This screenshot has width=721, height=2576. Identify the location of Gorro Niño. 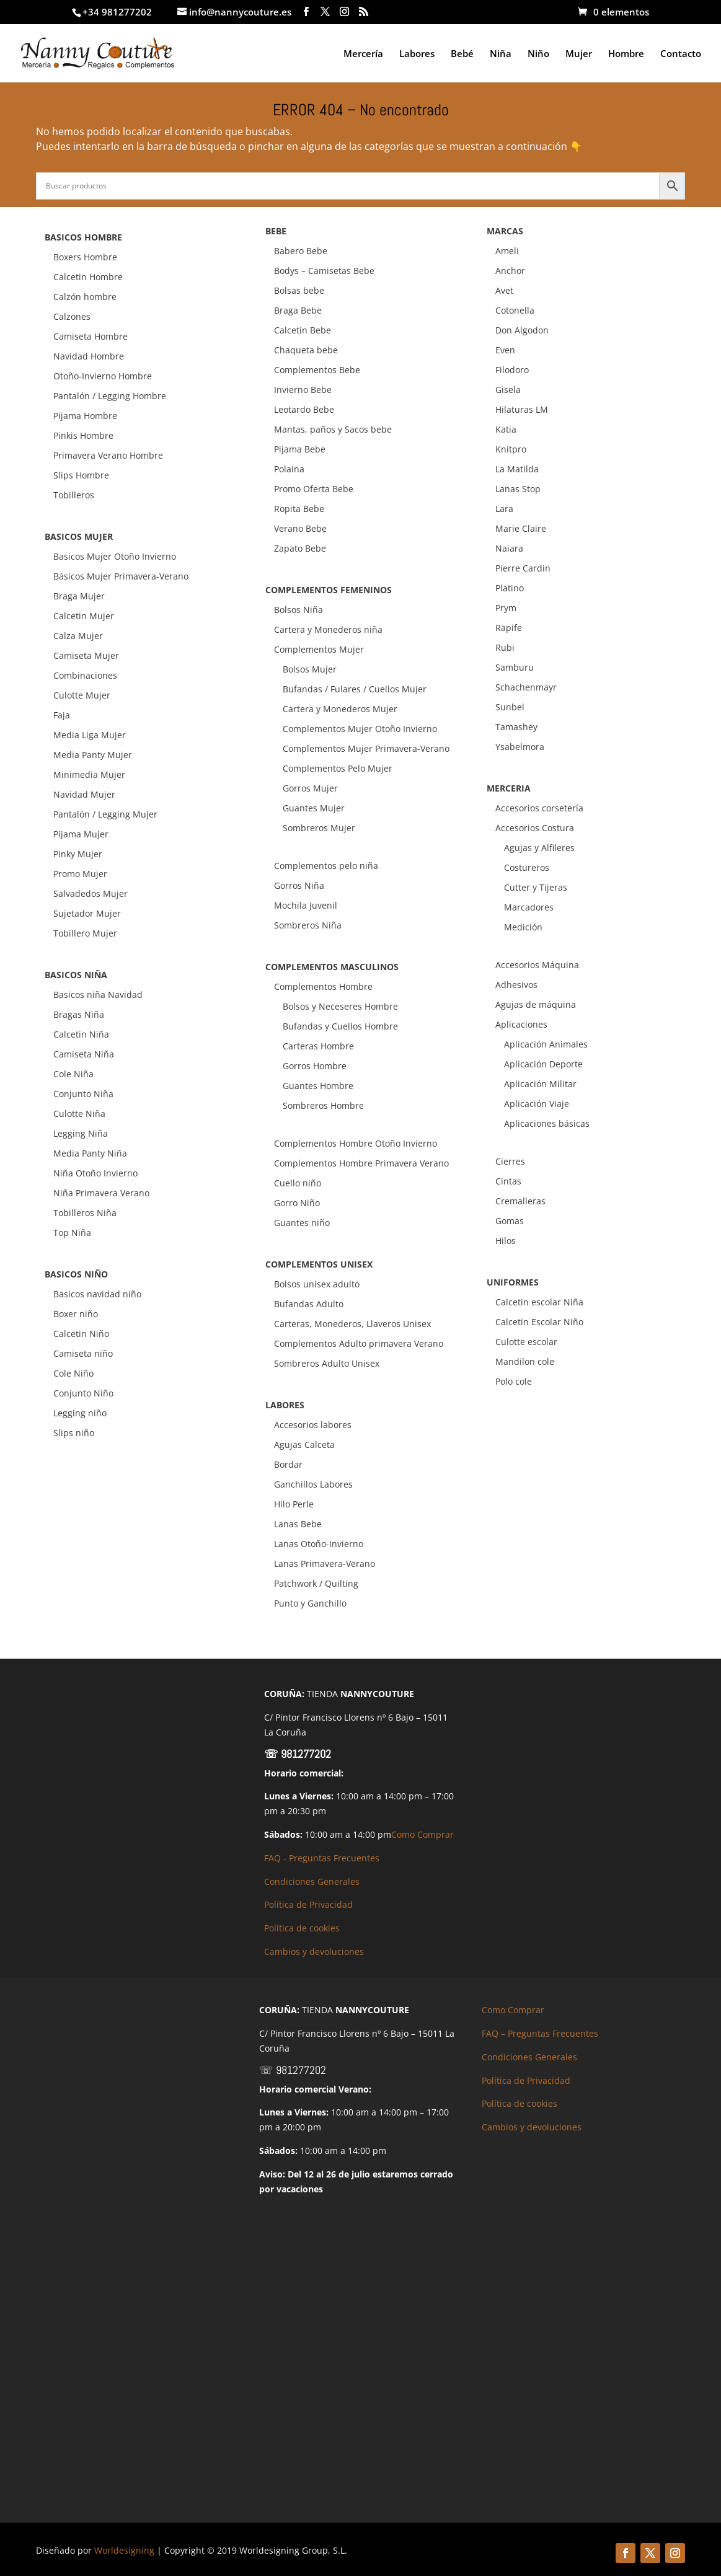
(297, 1203).